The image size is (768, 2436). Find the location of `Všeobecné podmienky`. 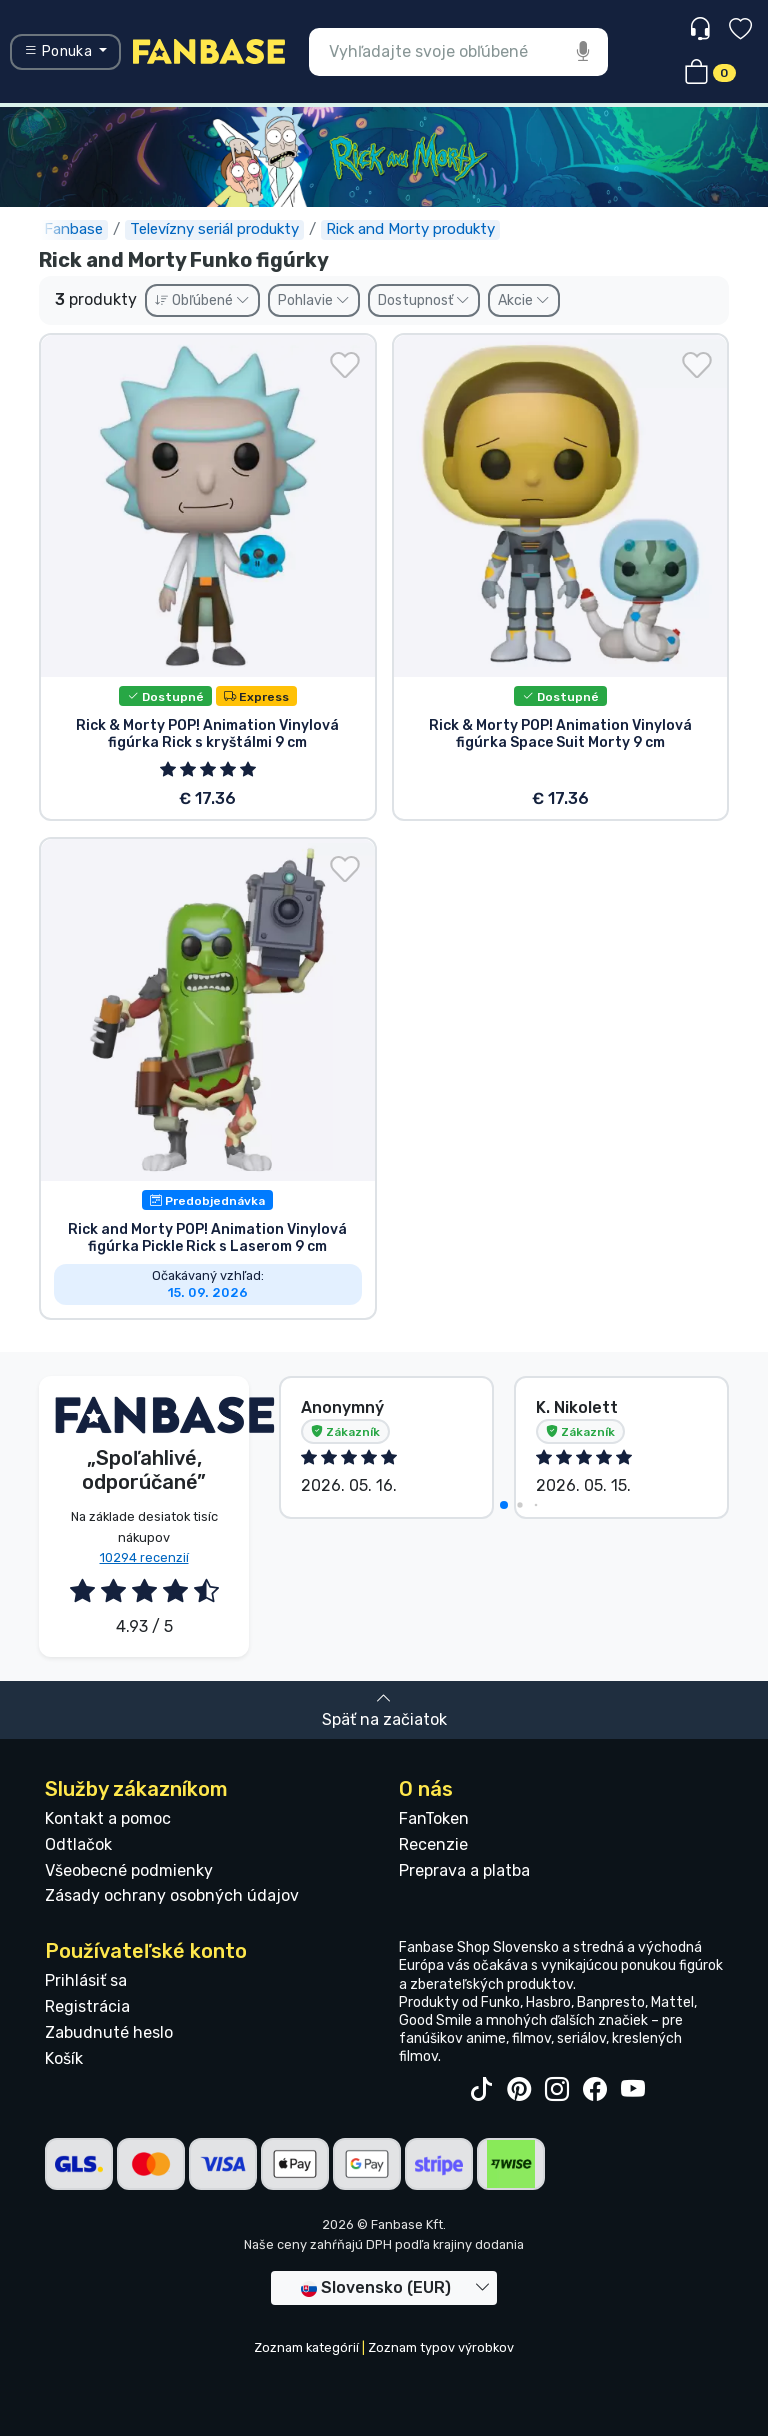

Všeobecné podmienky is located at coordinates (129, 1870).